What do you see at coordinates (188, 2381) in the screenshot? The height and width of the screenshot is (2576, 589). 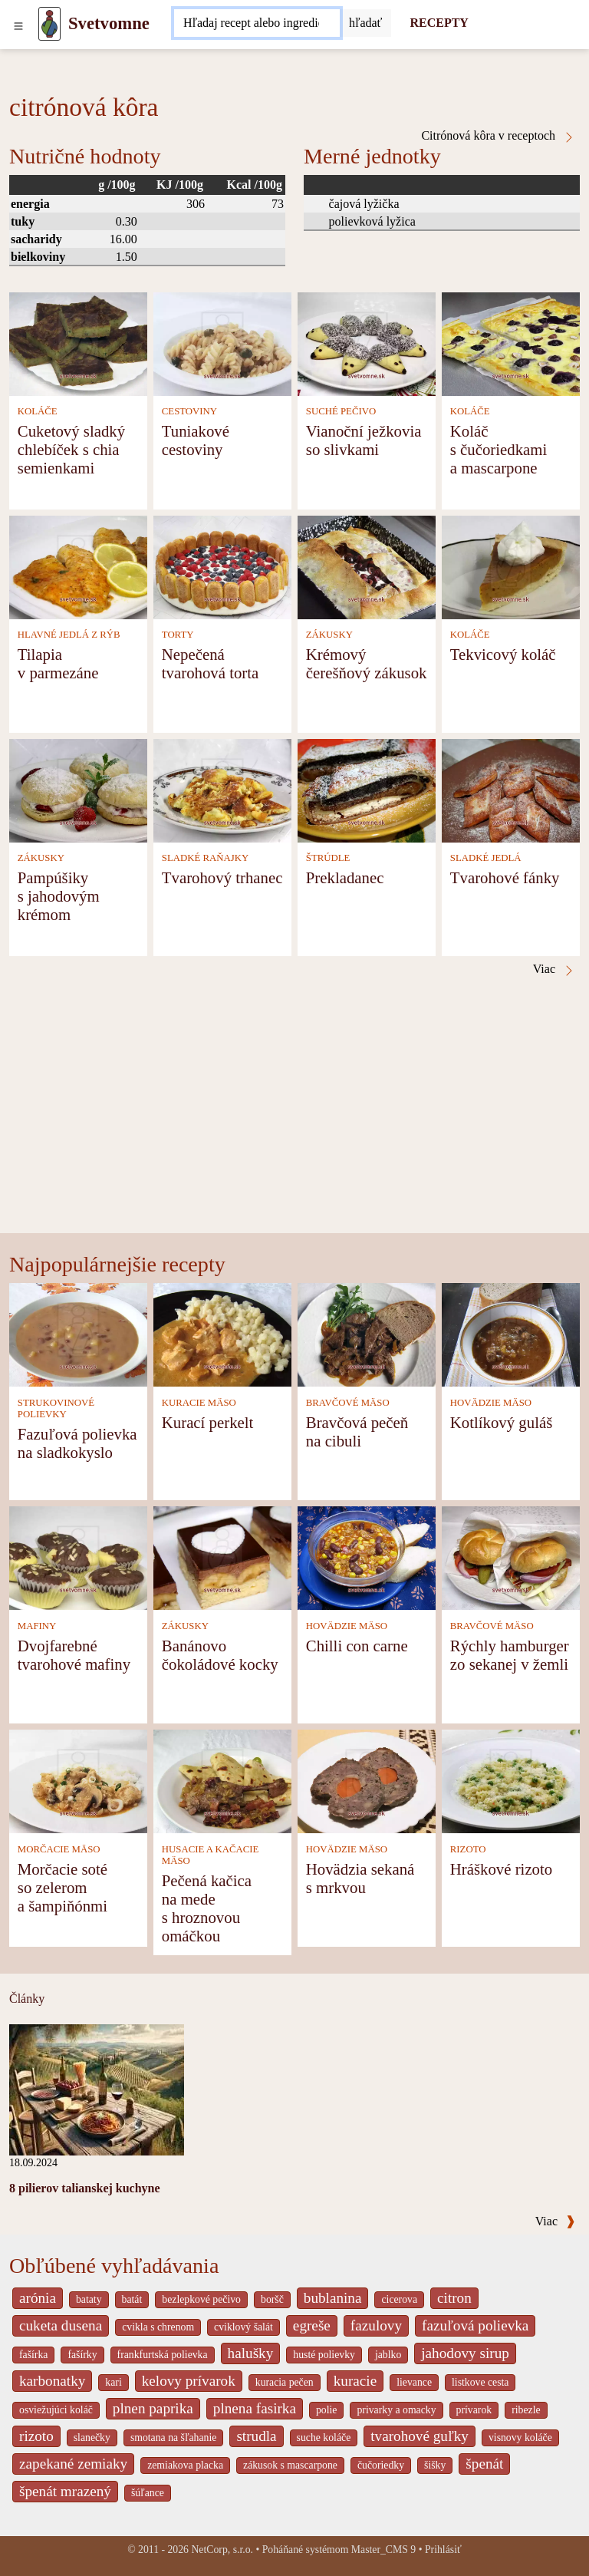 I see `kelovy prívarok` at bounding box center [188, 2381].